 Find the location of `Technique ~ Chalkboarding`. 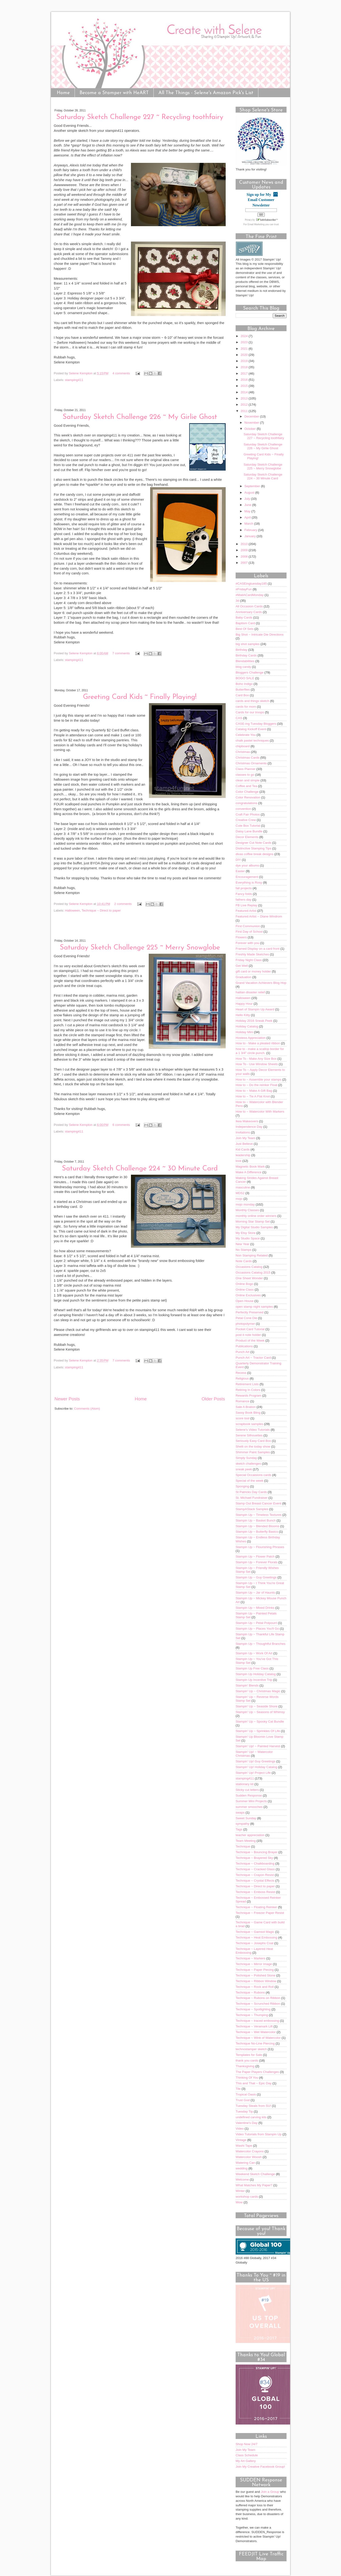

Technique ~ Chalkboarding is located at coordinates (255, 1863).